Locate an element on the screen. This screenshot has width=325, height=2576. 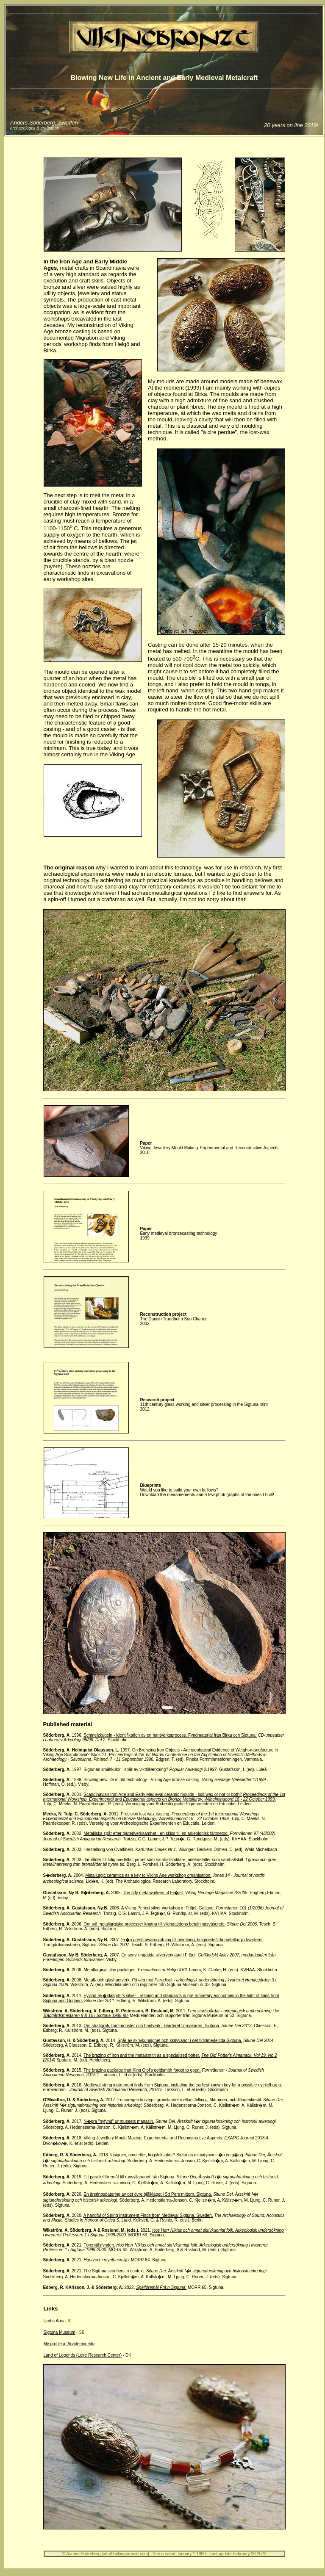
En senvikingatida silververkstad i Fröjel. is located at coordinates (159, 1955).